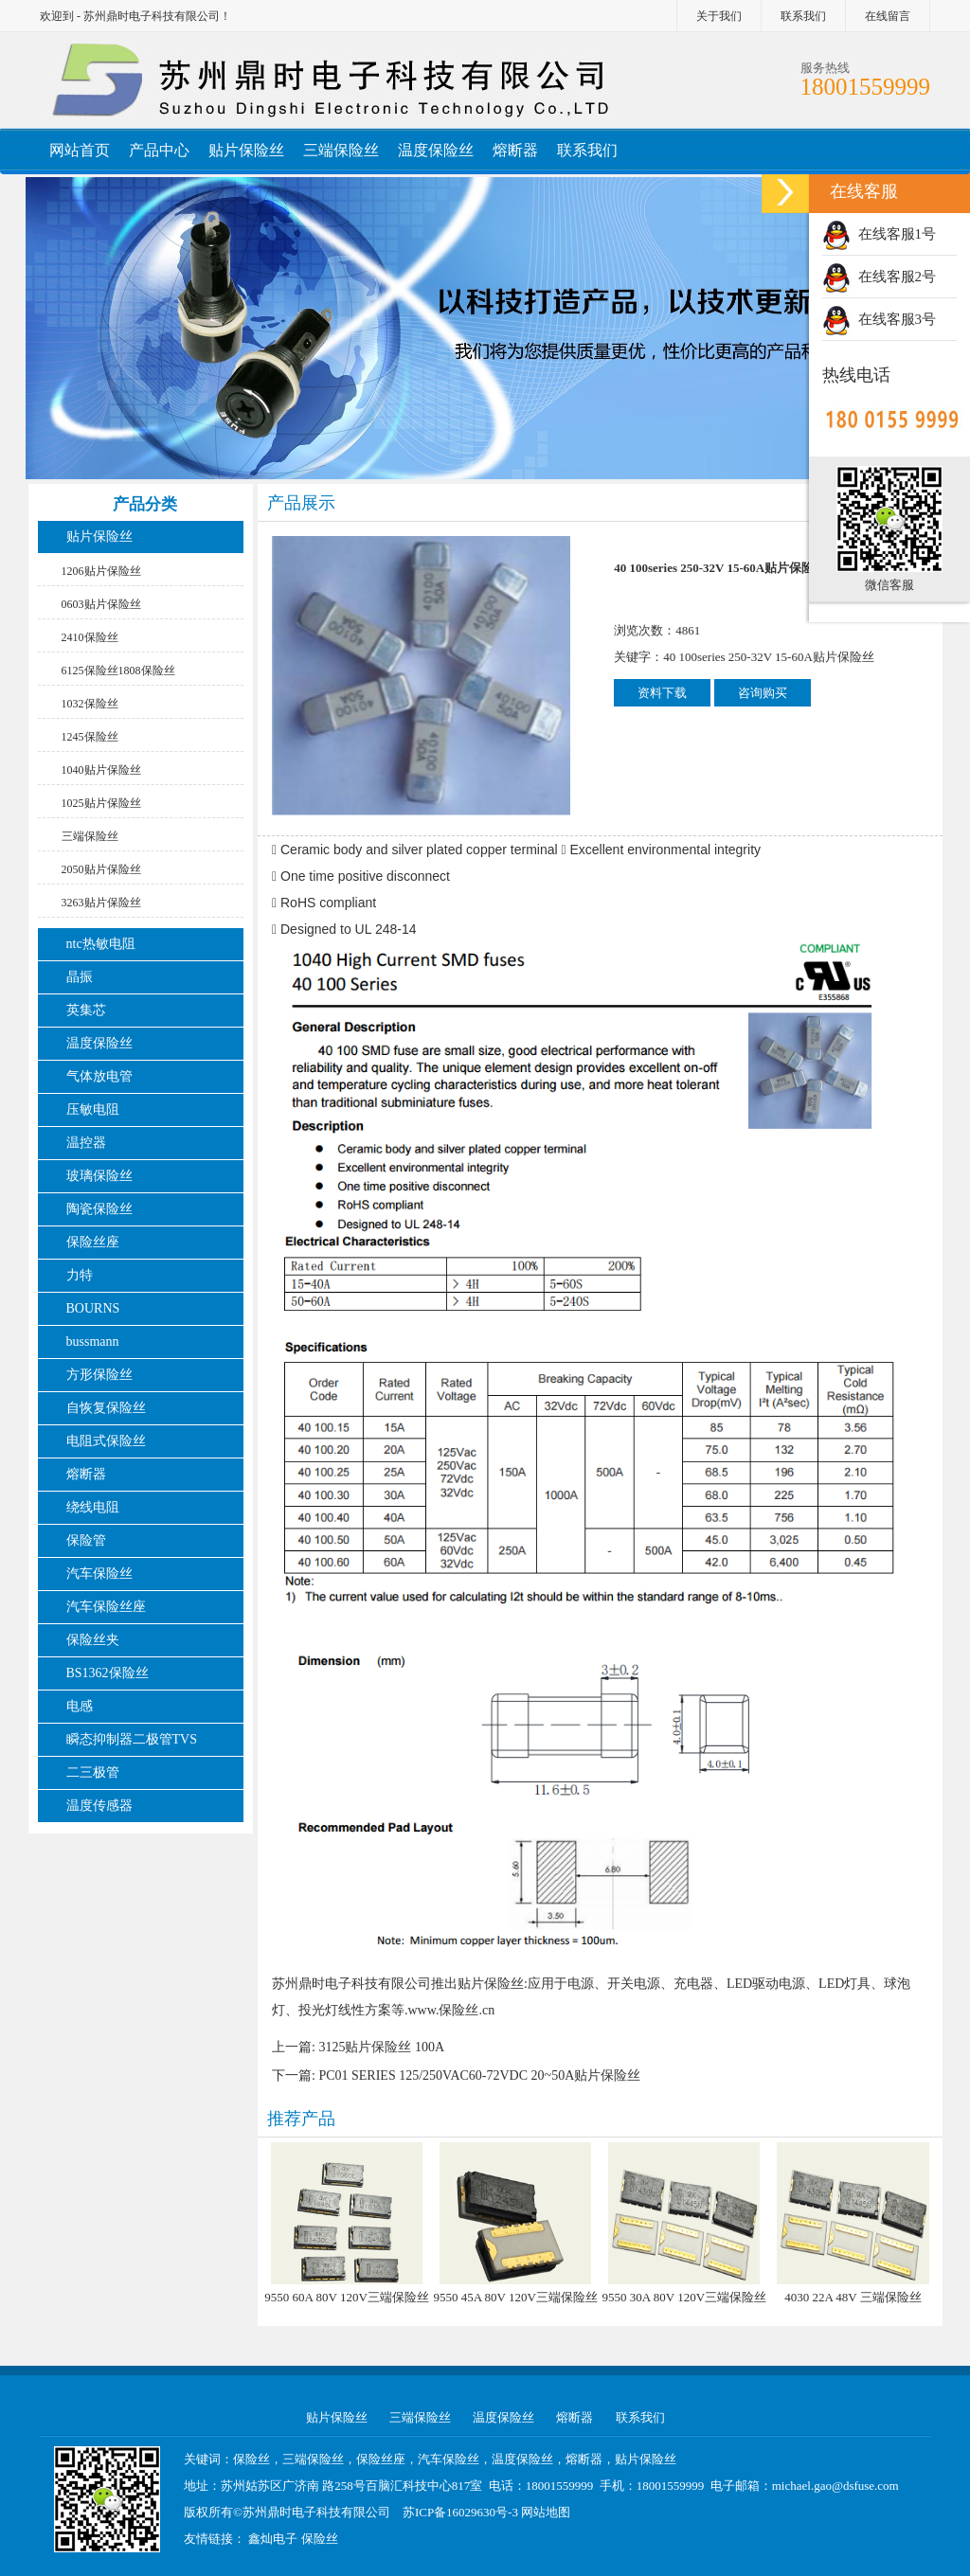  I want to click on 温控器, so click(86, 1143).